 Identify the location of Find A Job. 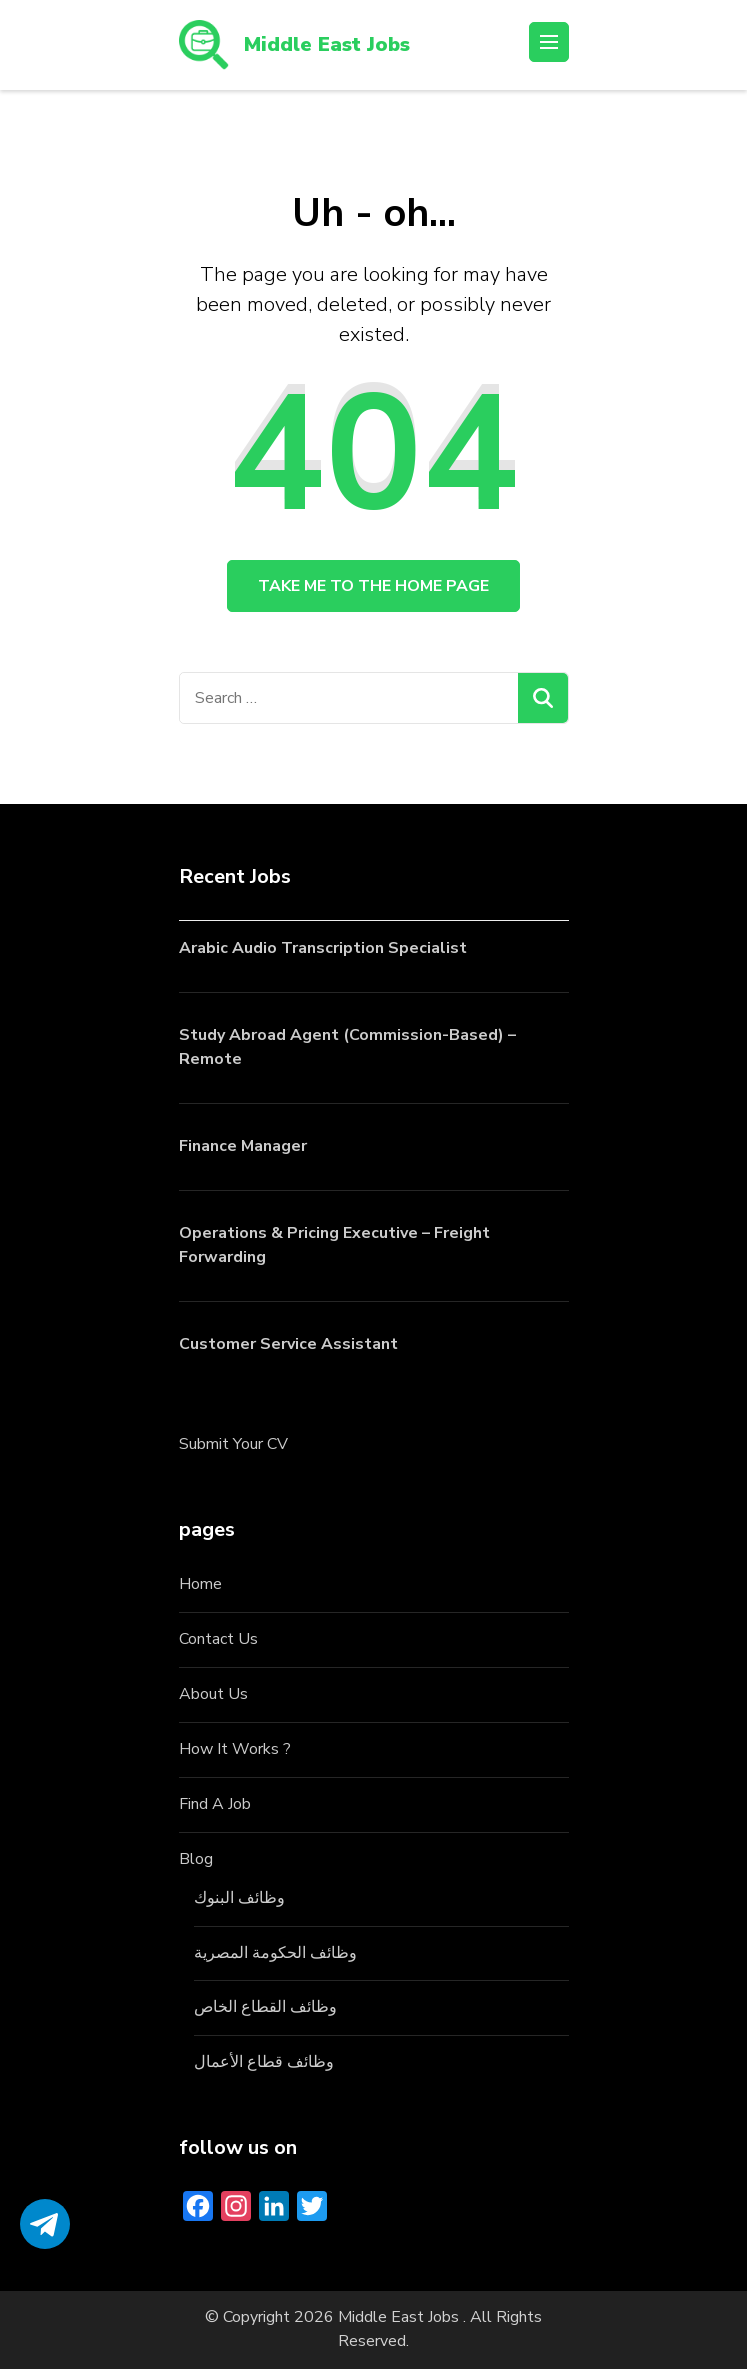
(215, 1804).